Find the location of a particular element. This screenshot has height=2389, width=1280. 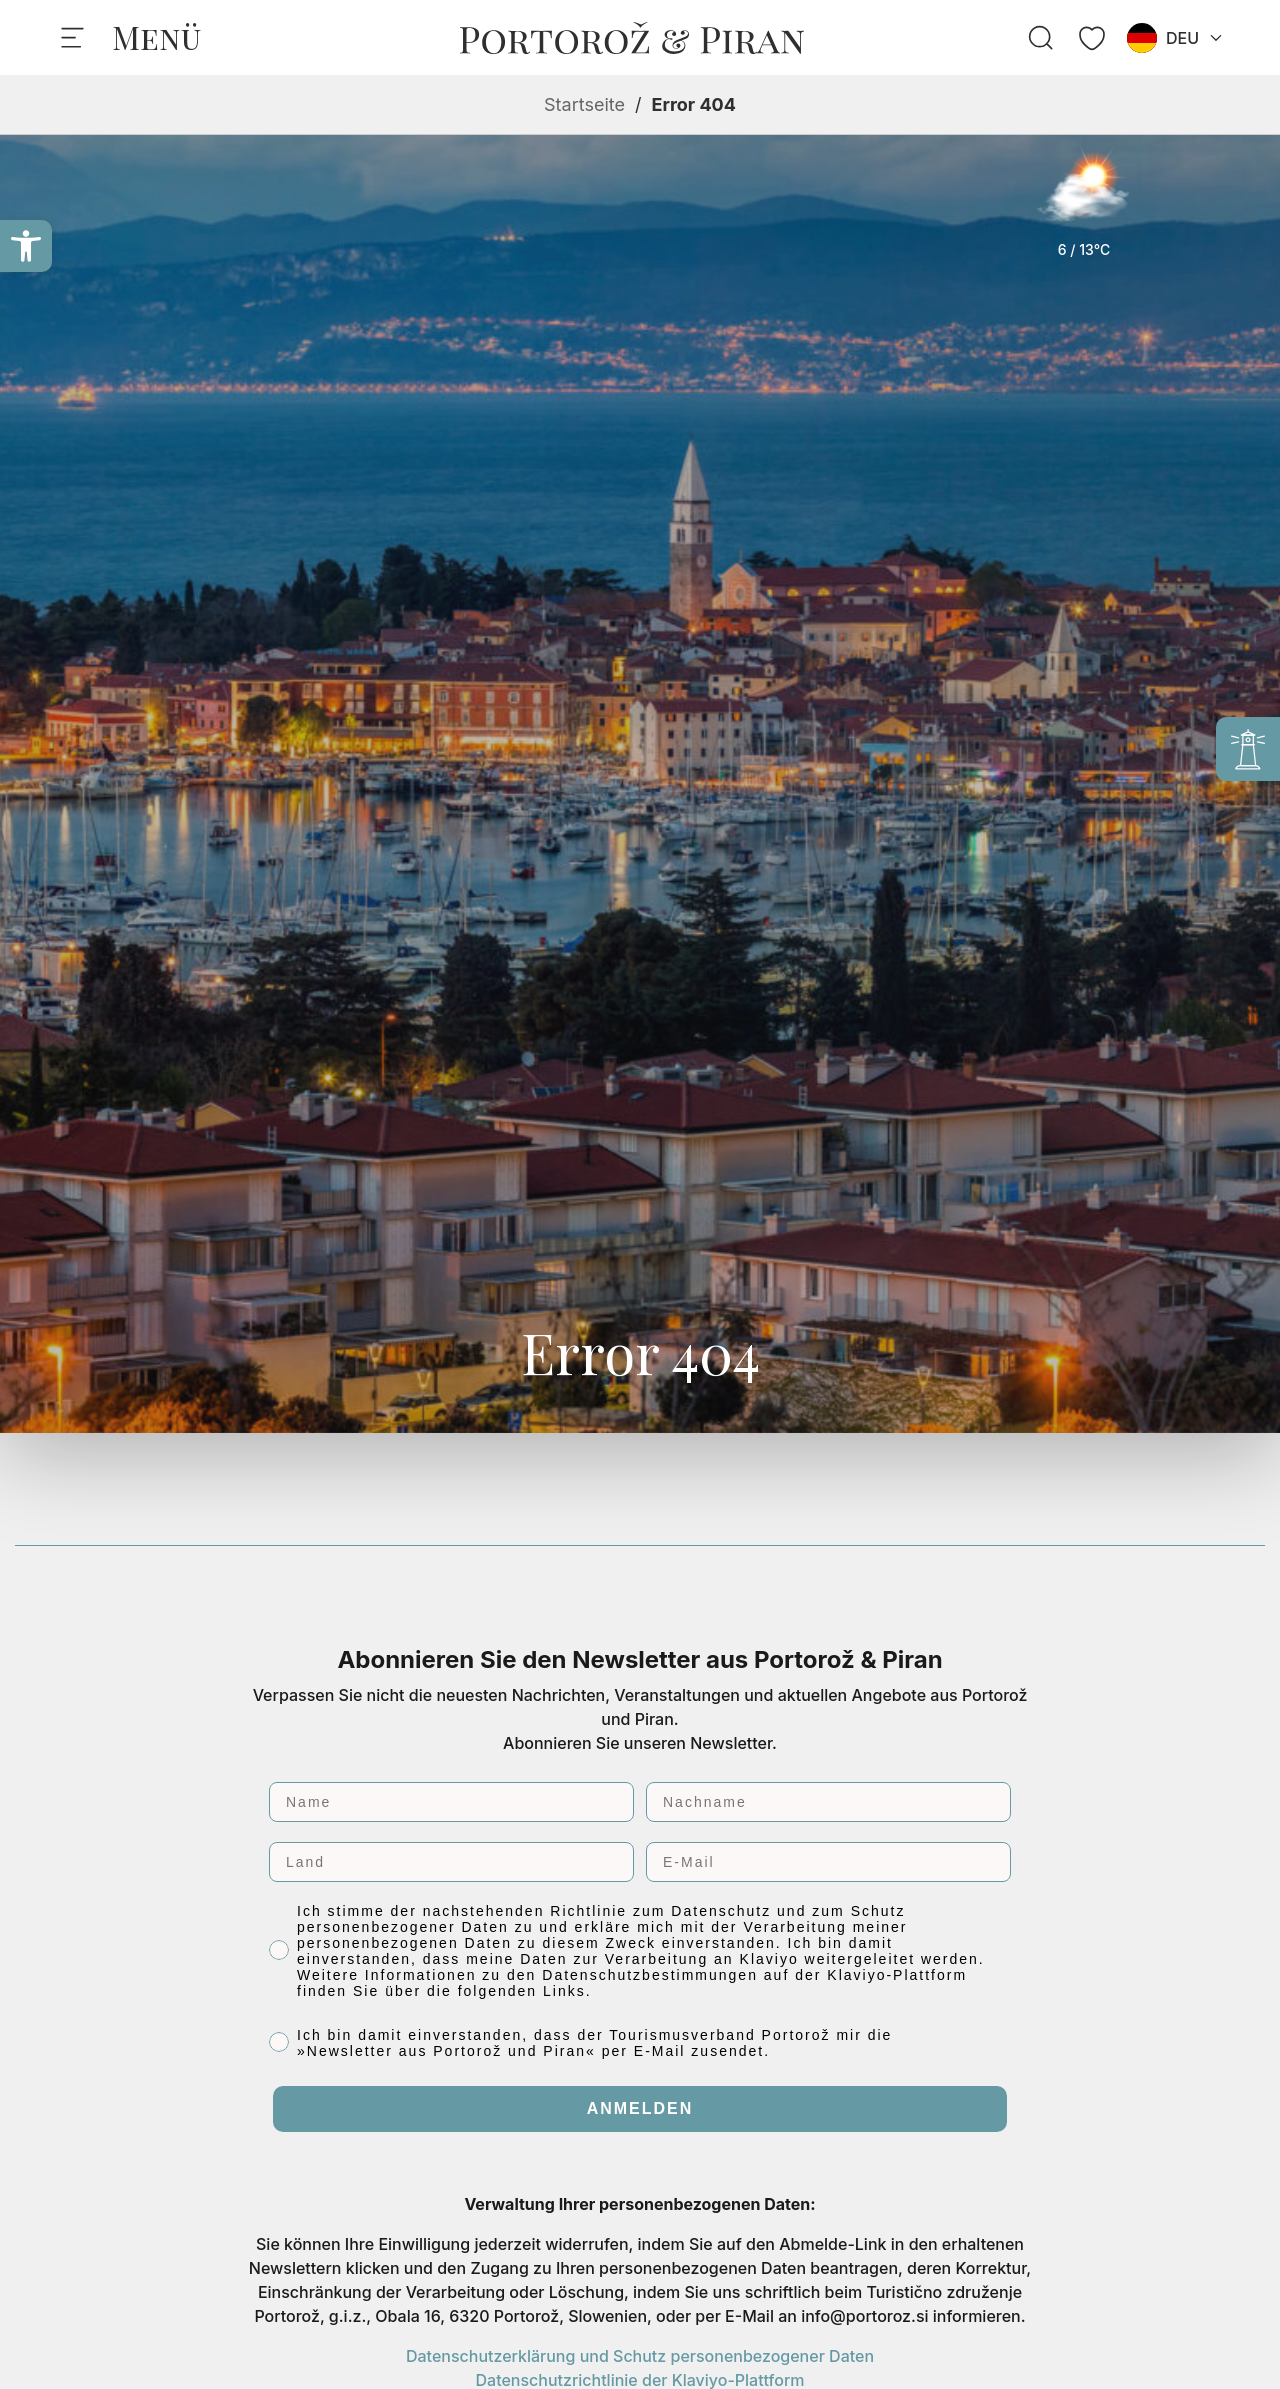

ANMELDEN is located at coordinates (640, 2108).